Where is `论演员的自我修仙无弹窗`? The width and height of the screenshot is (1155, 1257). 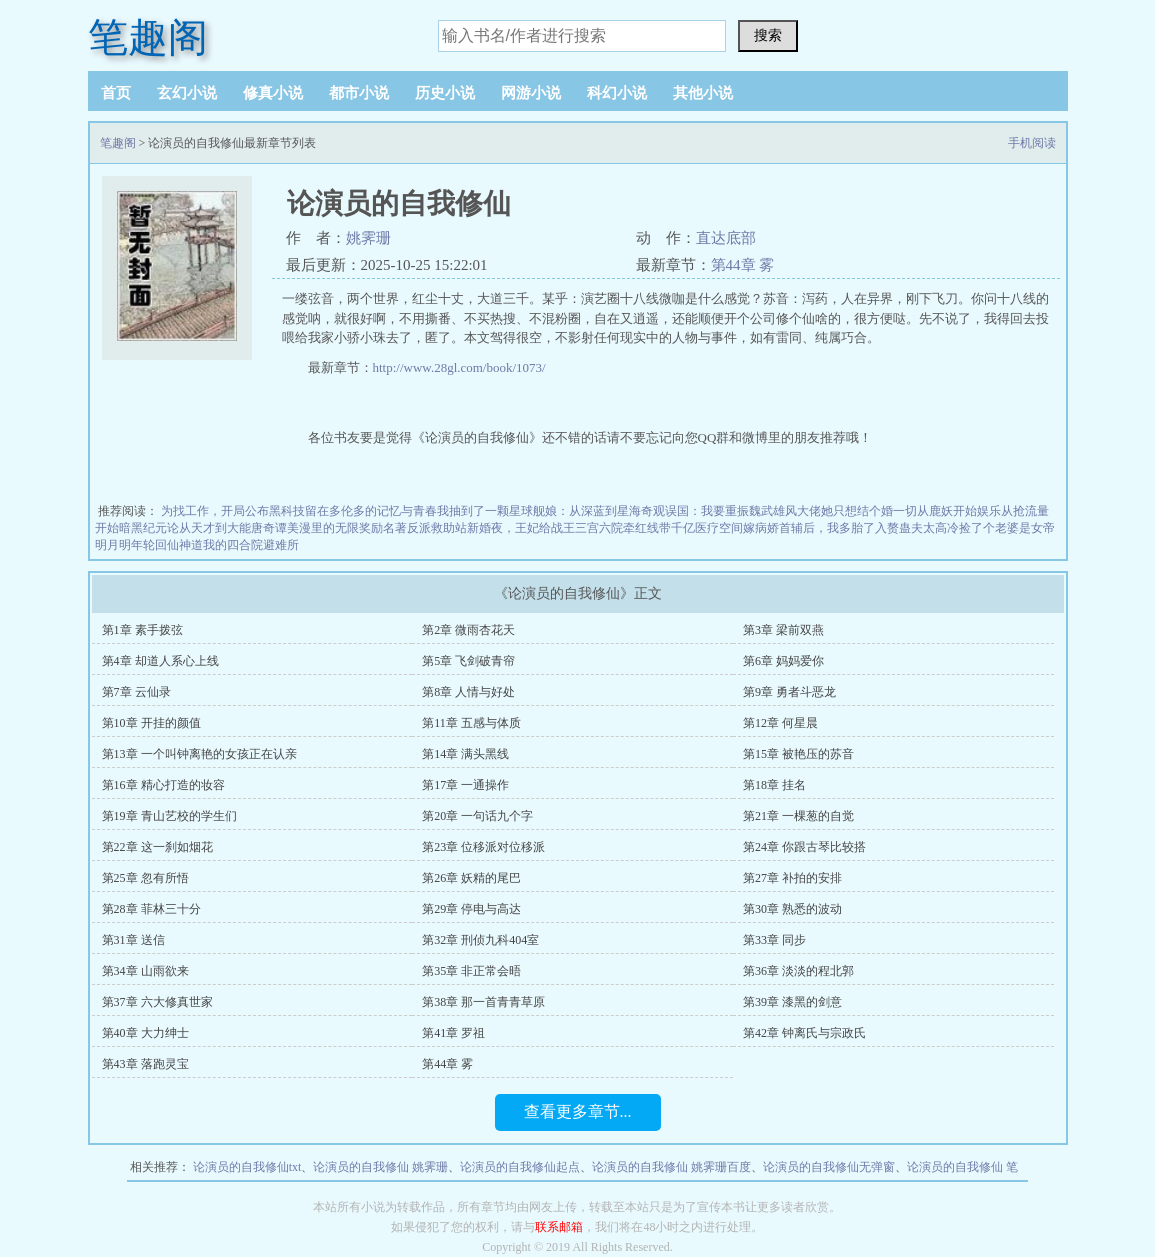 论演员的自我修仙无弹窗 is located at coordinates (829, 1167).